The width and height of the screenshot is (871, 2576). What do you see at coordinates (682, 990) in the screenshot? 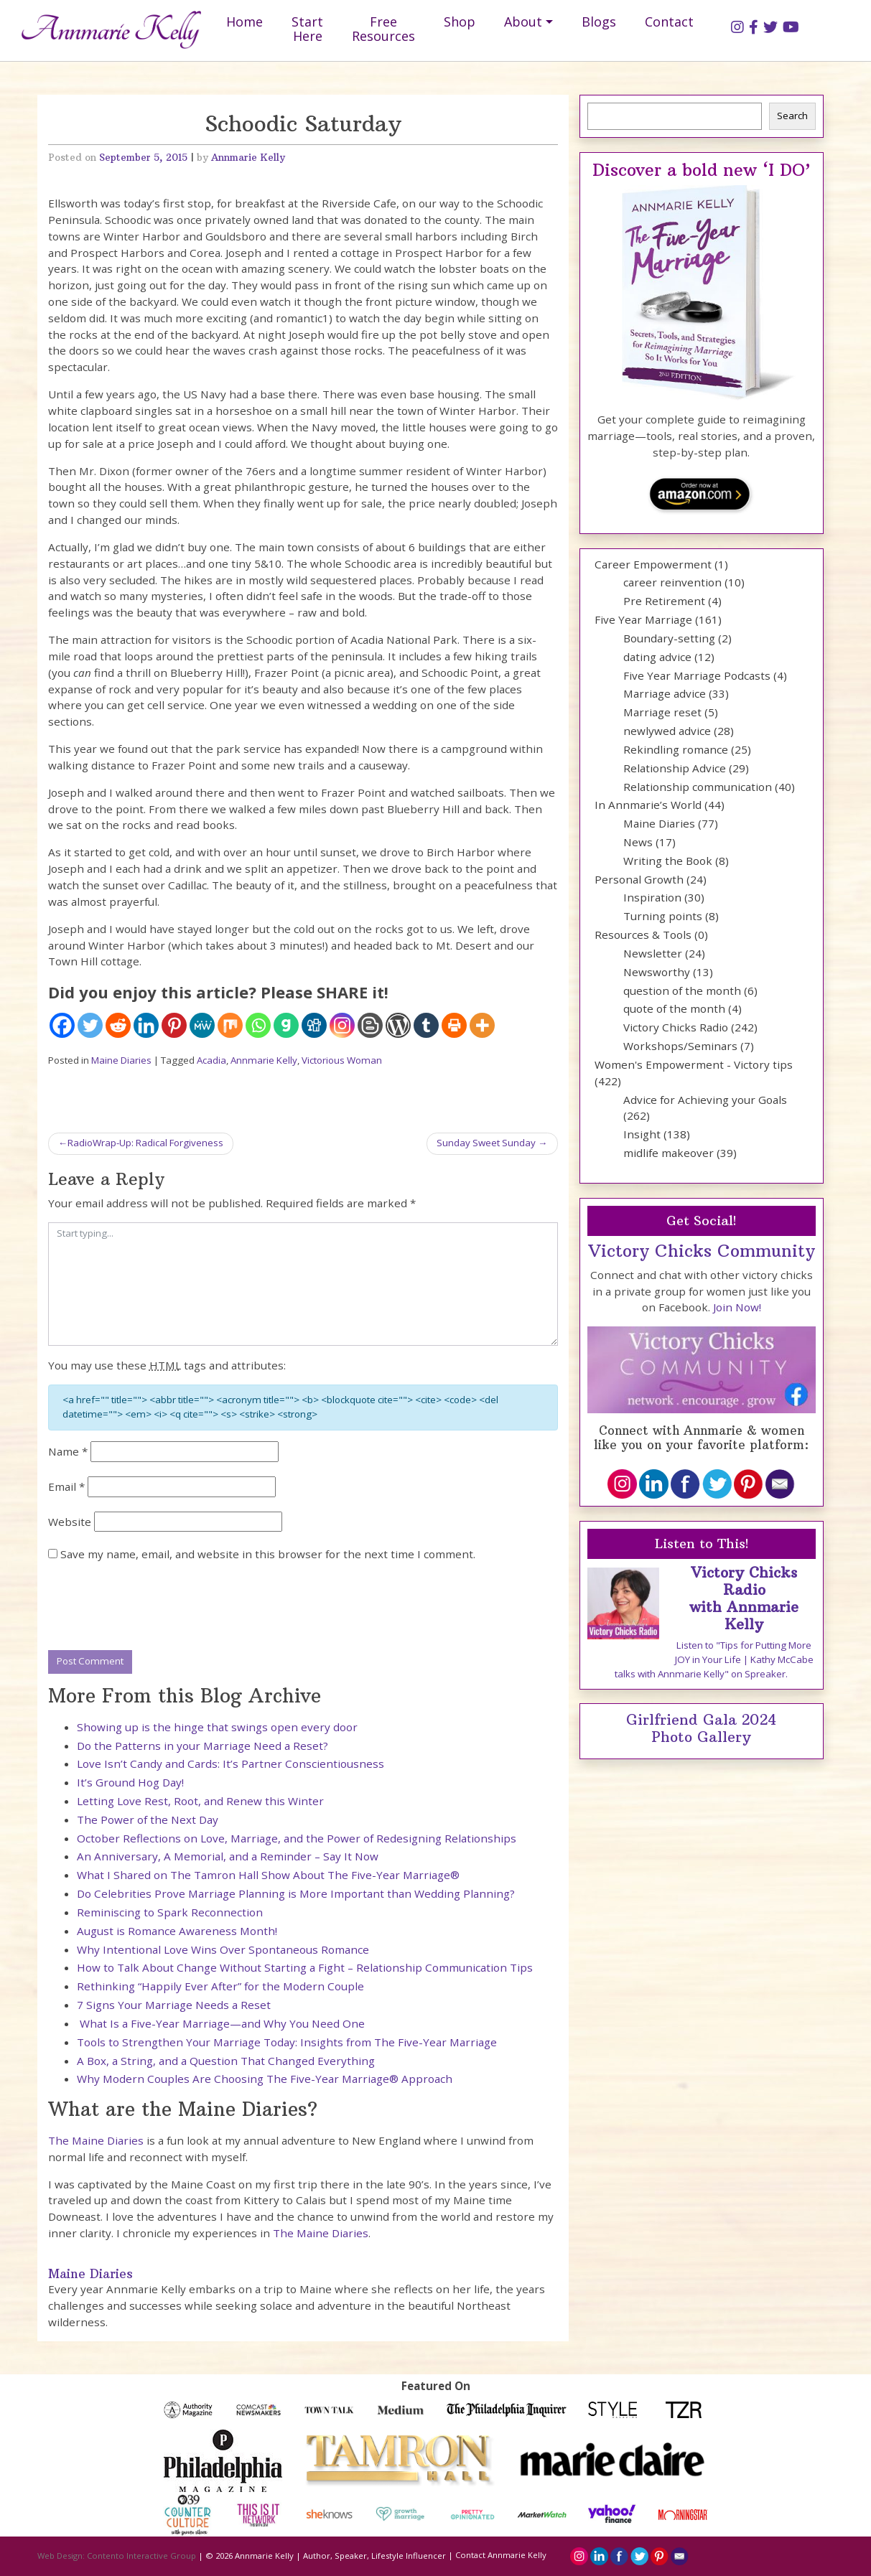
I see `question of the month` at bounding box center [682, 990].